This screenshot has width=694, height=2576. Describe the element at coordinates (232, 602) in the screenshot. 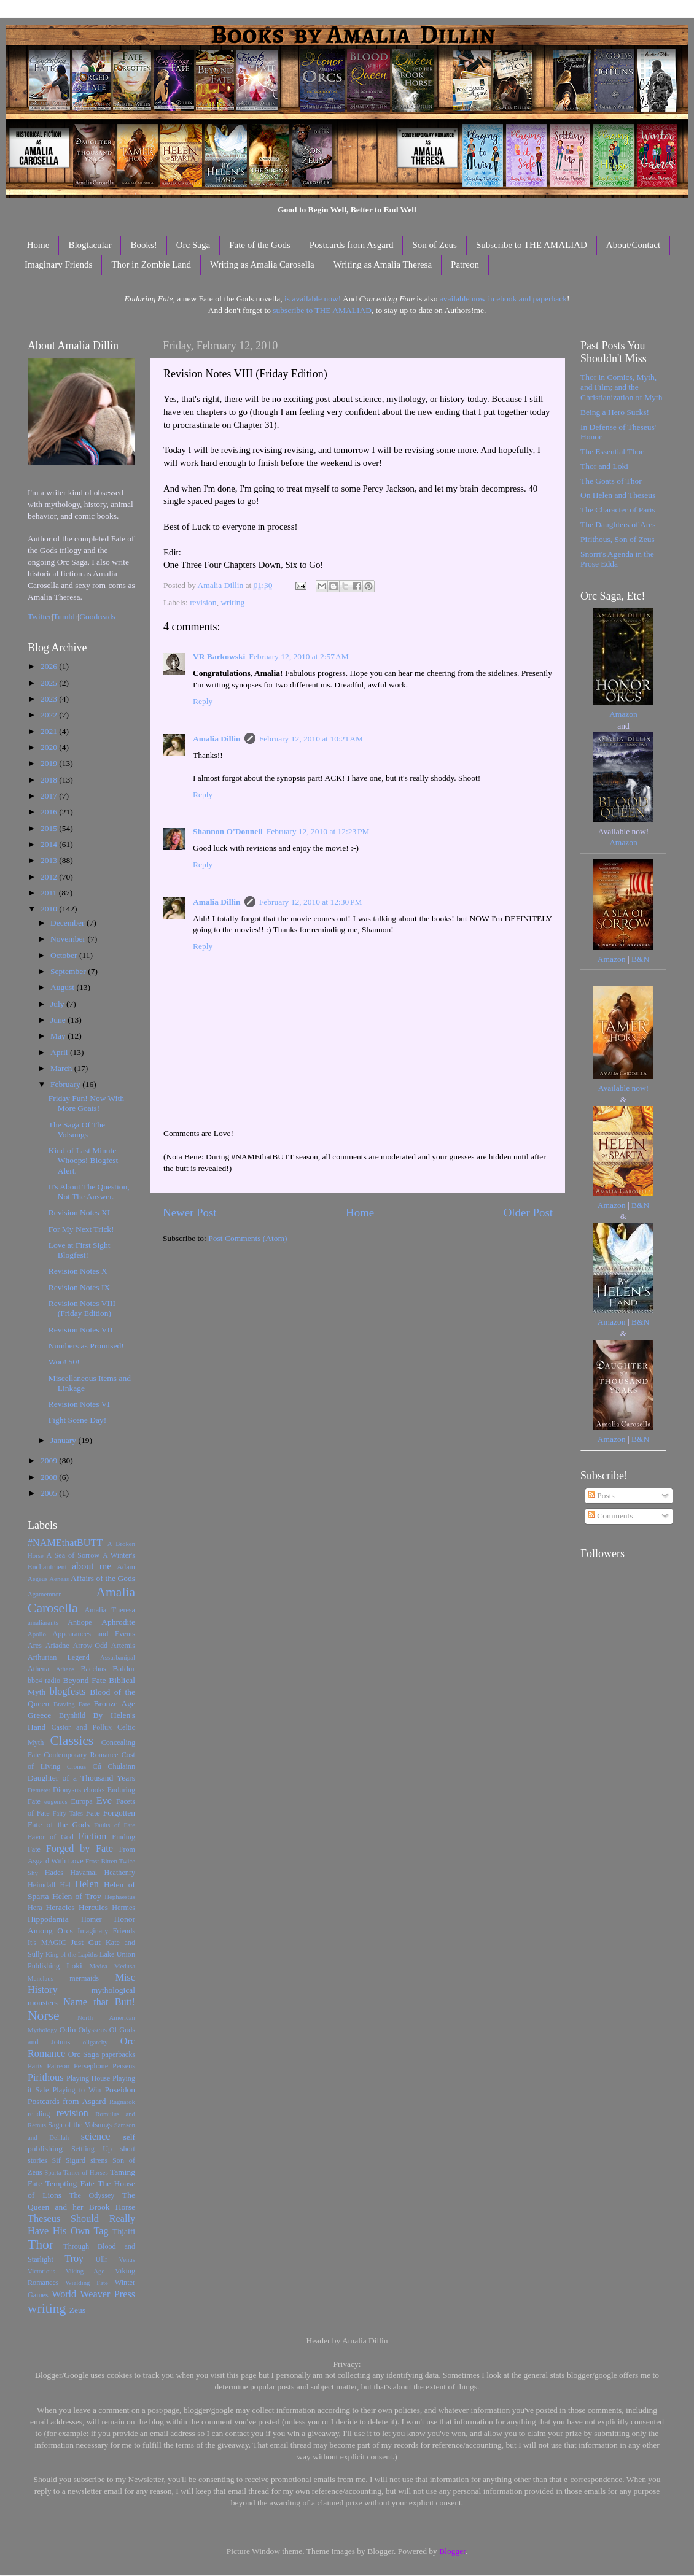

I see `writing` at that location.